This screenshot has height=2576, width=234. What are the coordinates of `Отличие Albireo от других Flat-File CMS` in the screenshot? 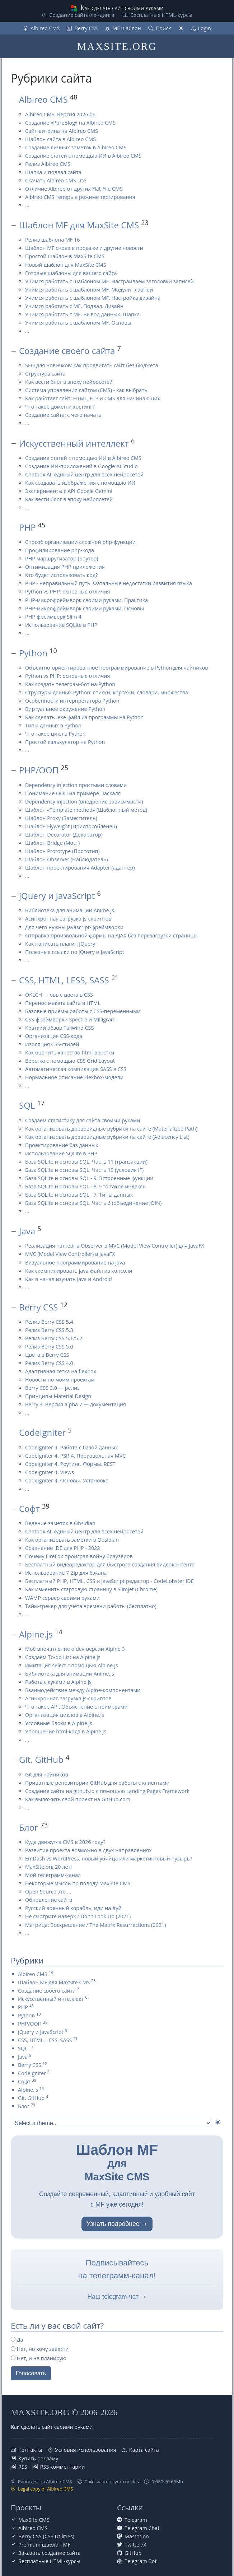 It's located at (74, 188).